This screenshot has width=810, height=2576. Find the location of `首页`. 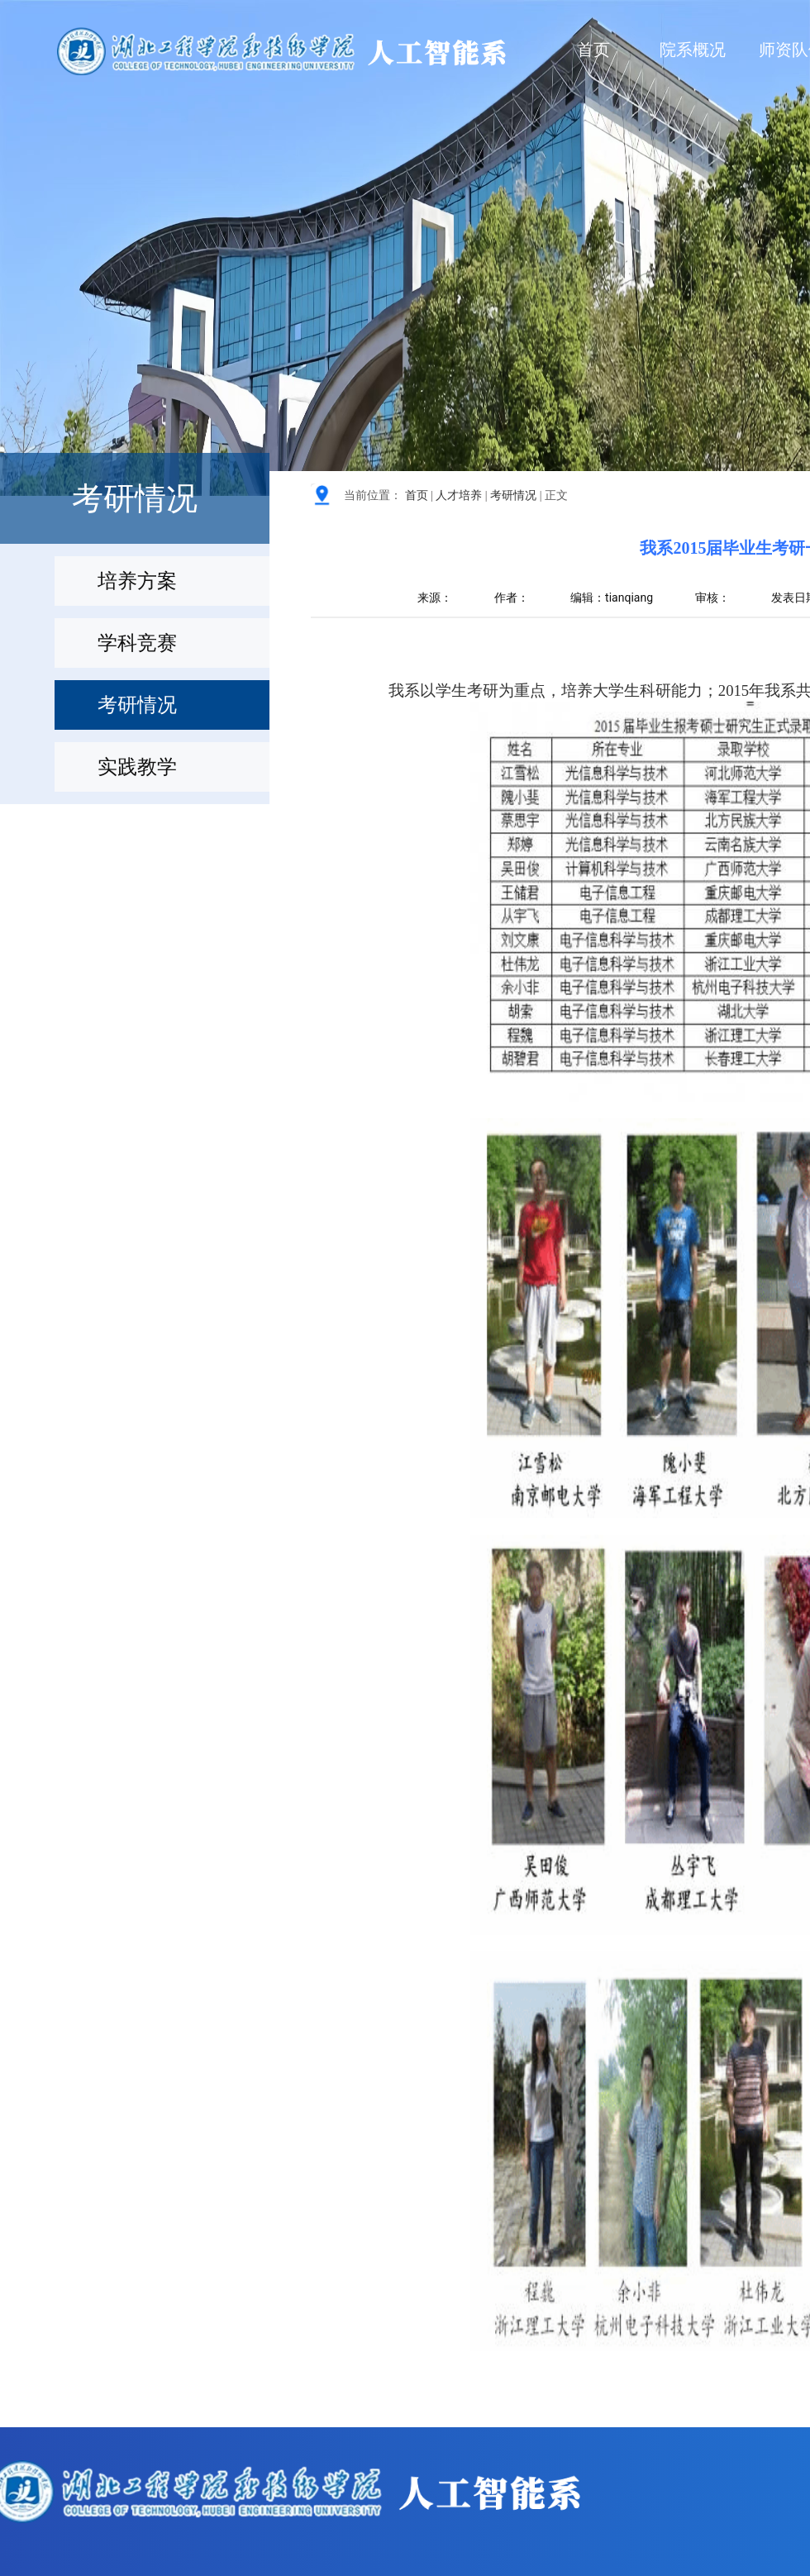

首页 is located at coordinates (593, 49).